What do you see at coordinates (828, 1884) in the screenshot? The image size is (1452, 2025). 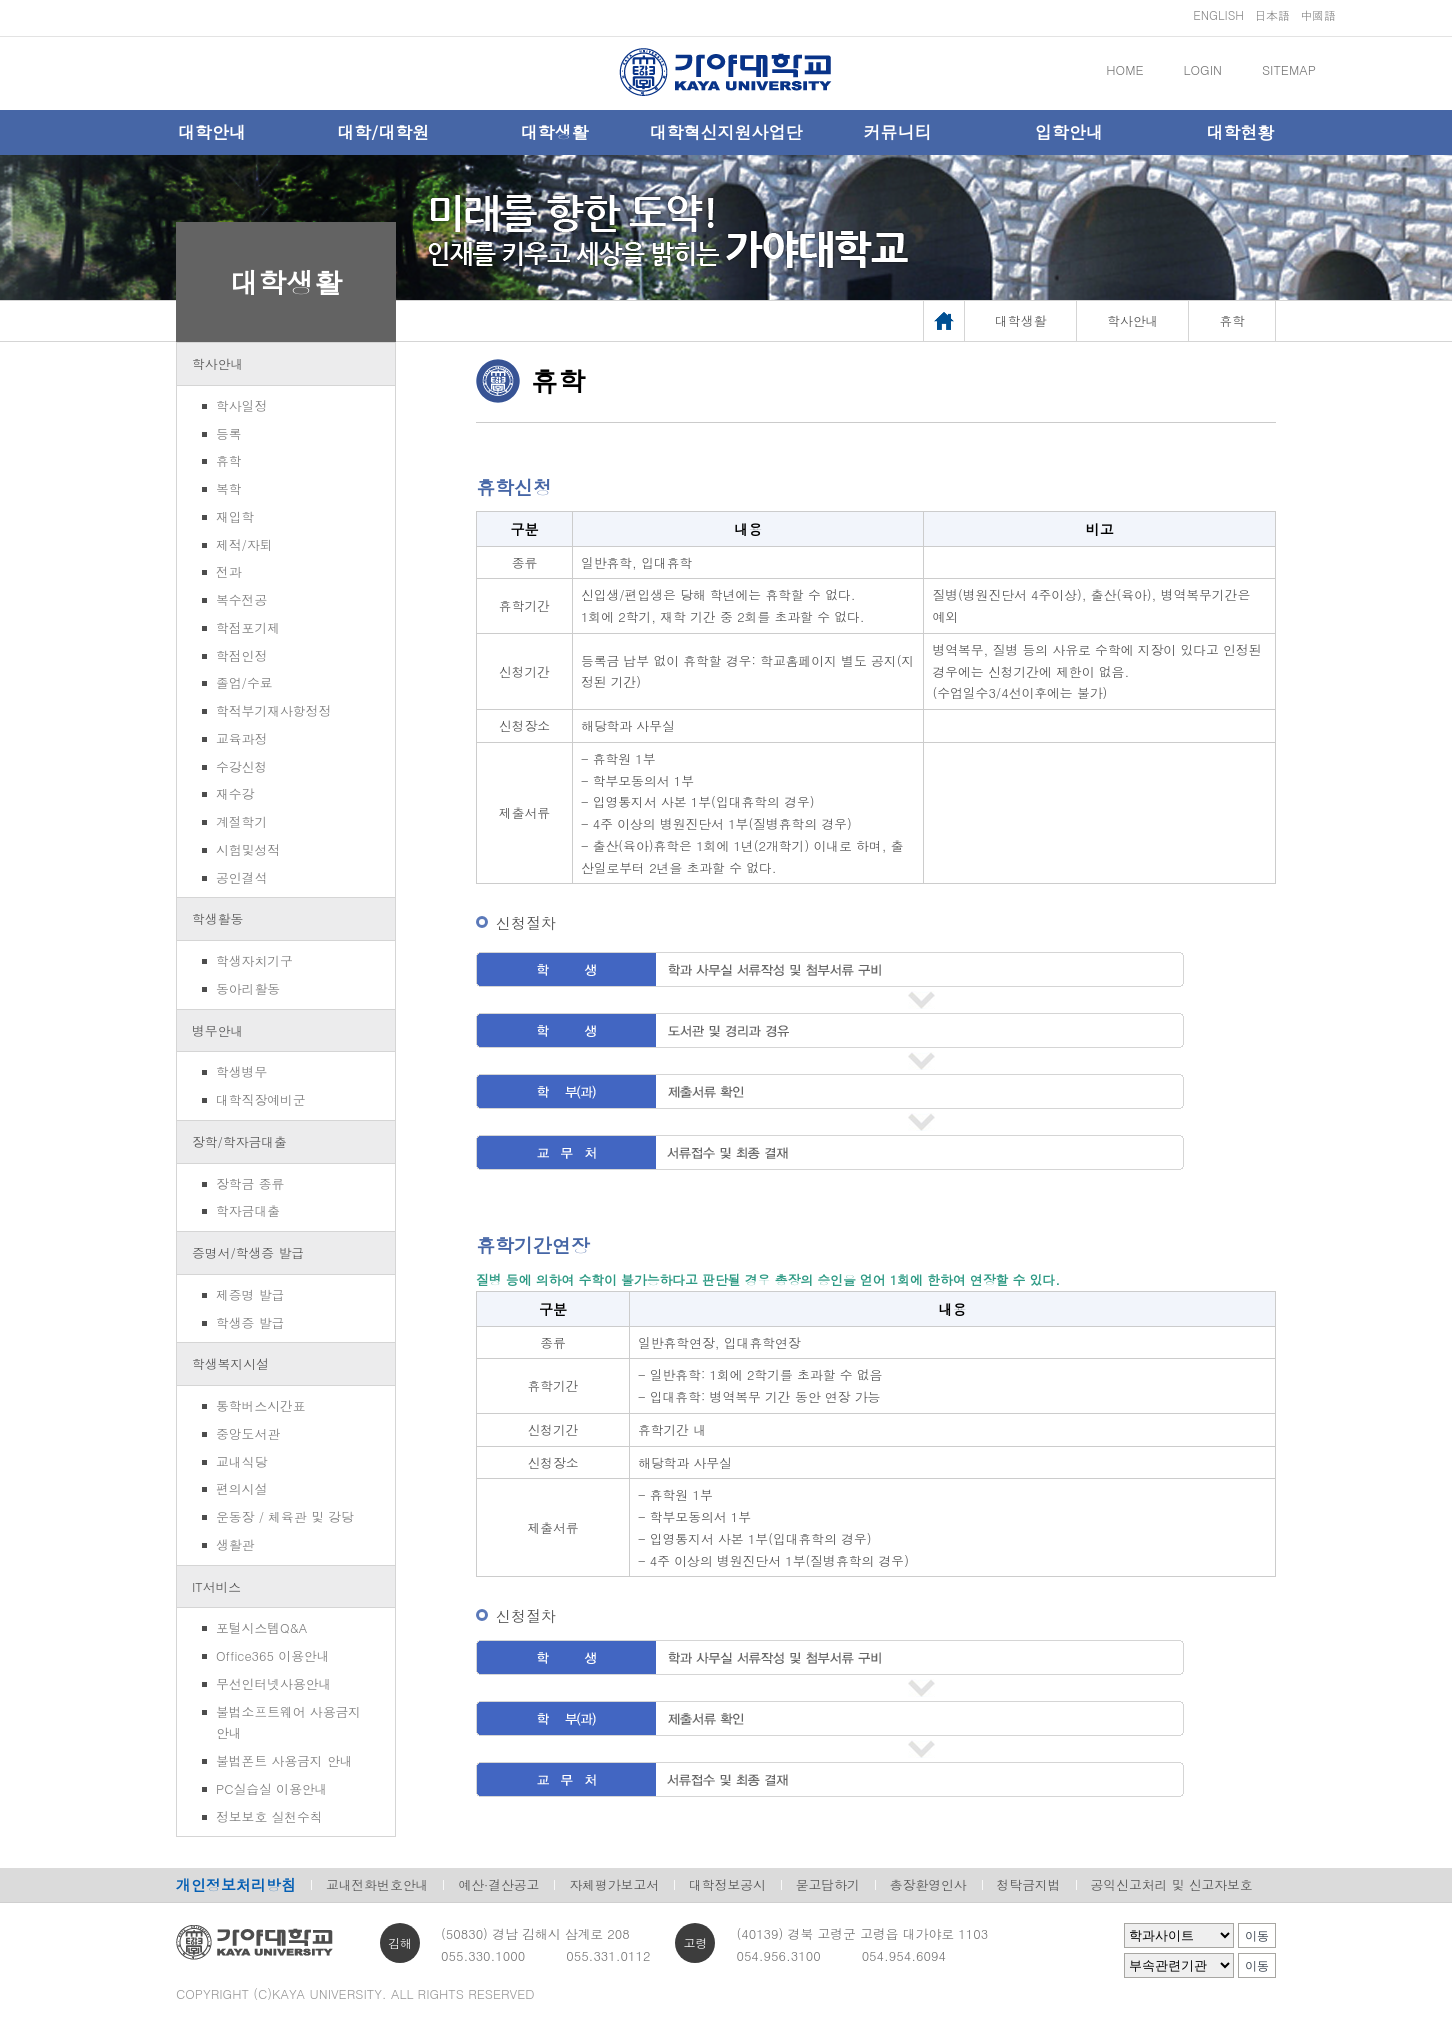 I see `묻고답하기` at bounding box center [828, 1884].